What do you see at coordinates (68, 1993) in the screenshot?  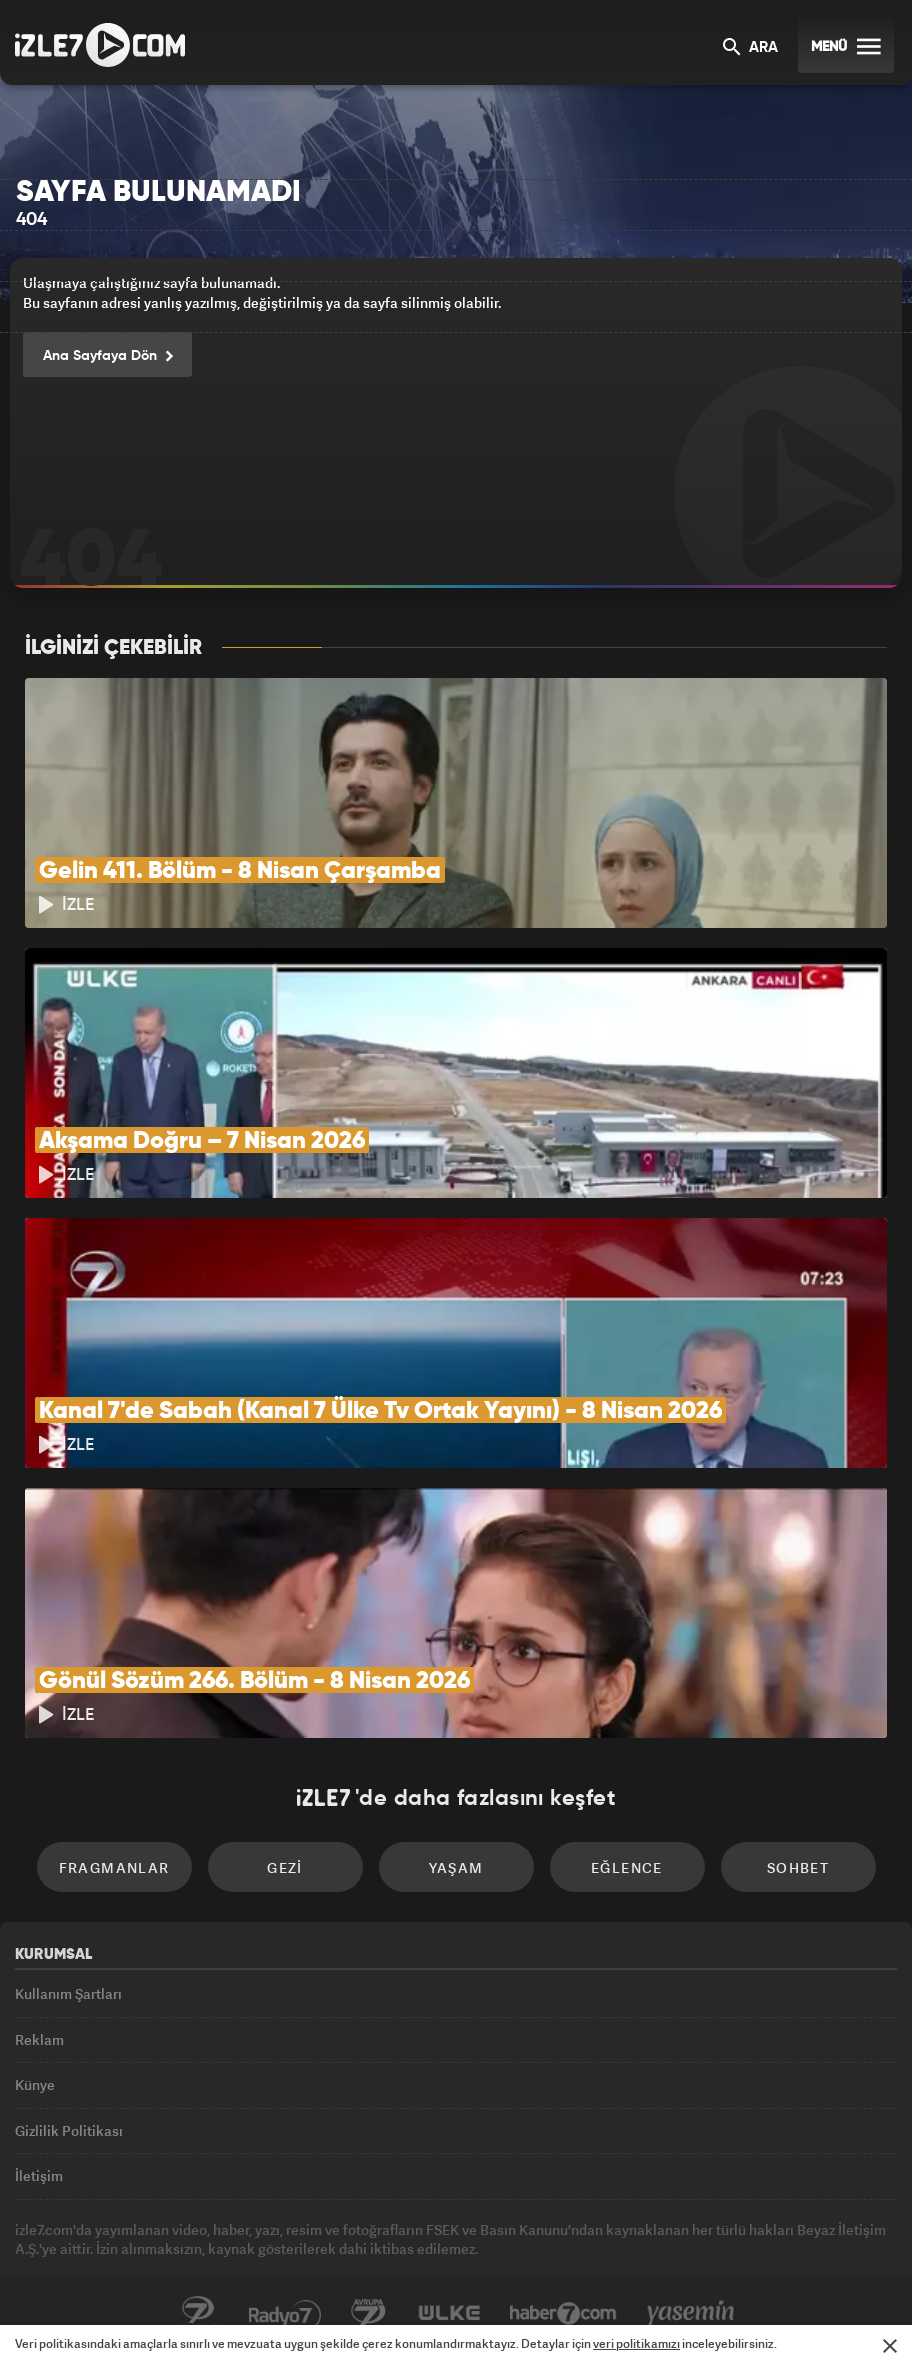 I see `Kullanım Şartları` at bounding box center [68, 1993].